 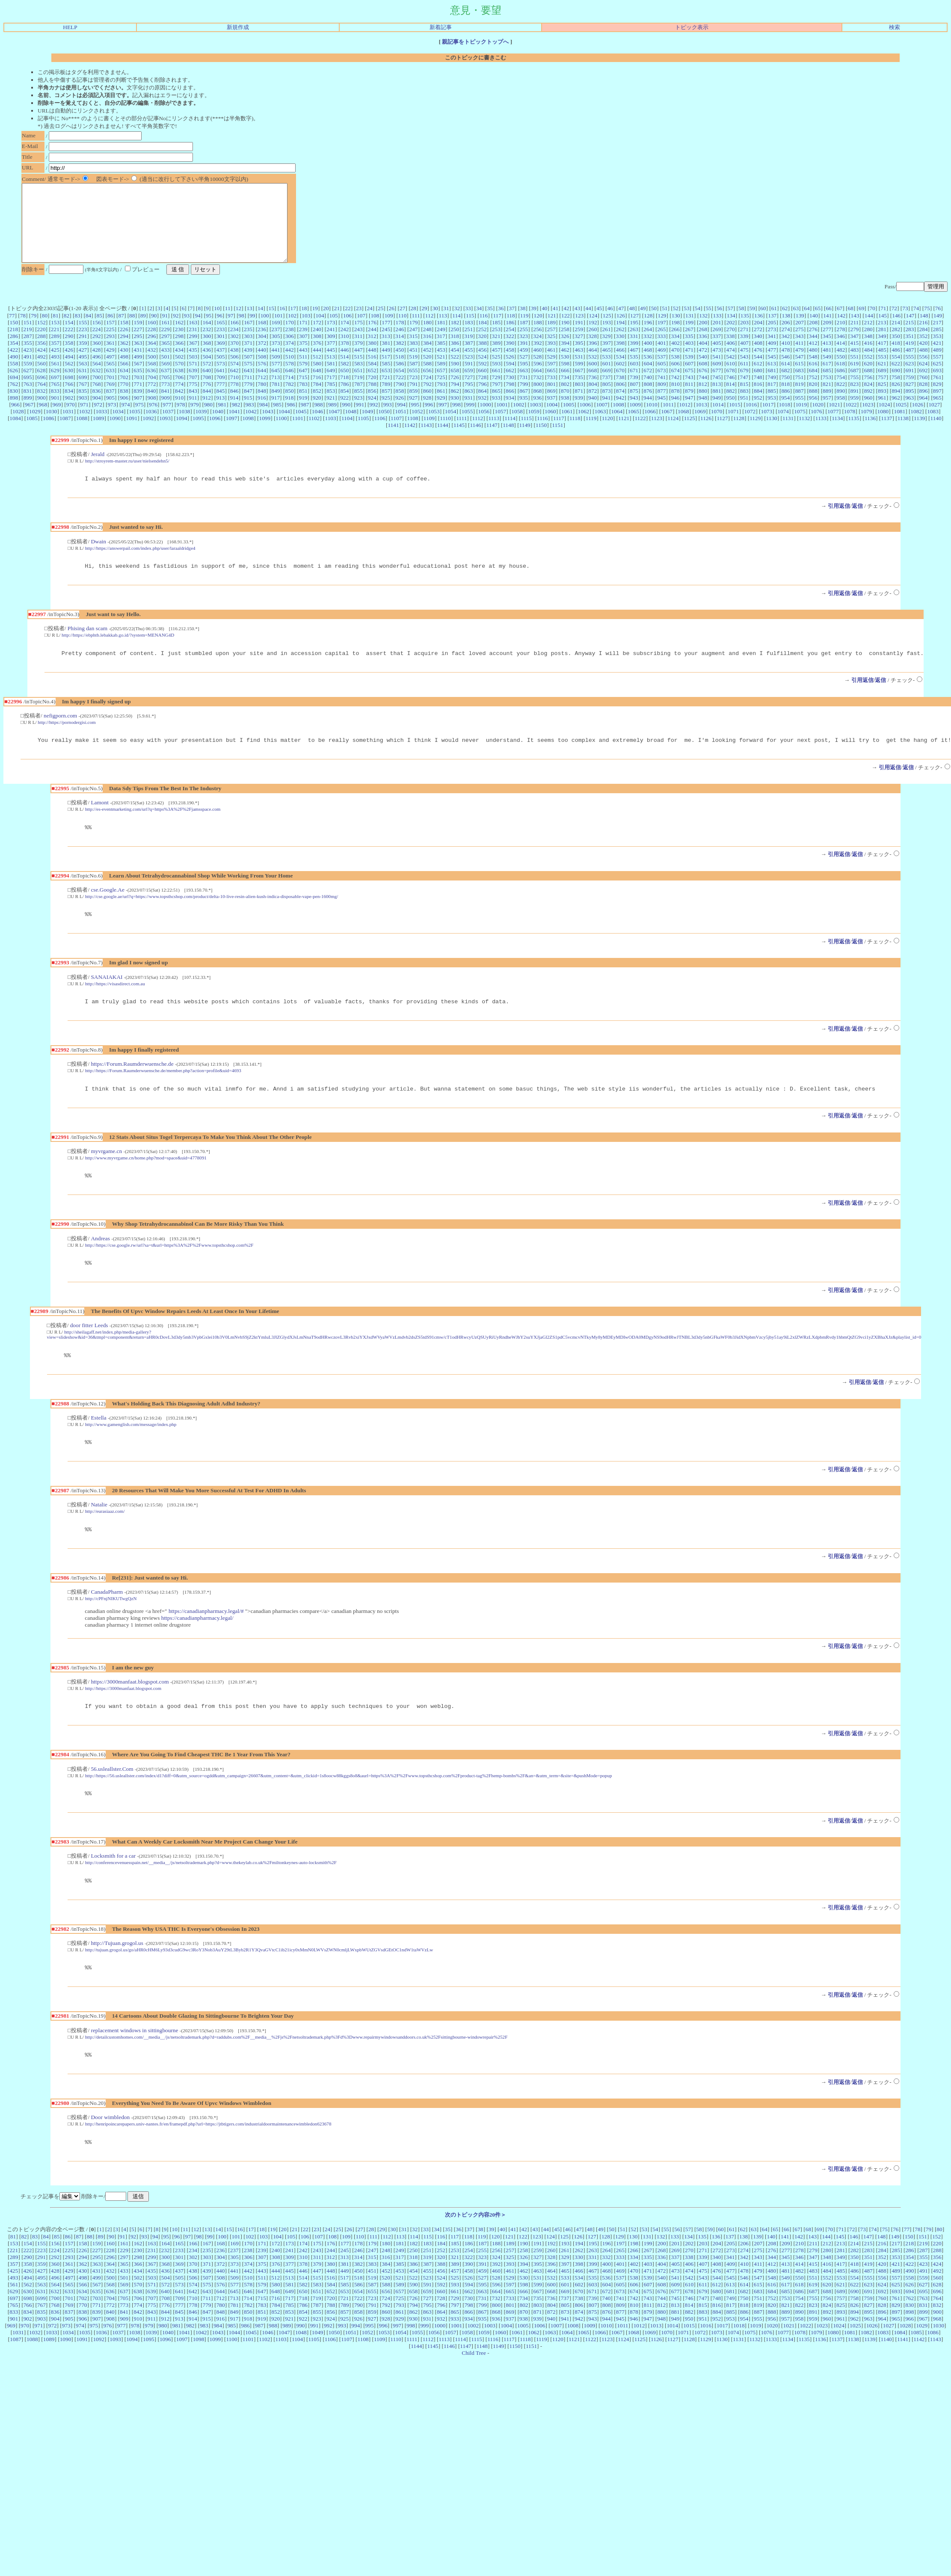 I want to click on 27, so click(x=402, y=323).